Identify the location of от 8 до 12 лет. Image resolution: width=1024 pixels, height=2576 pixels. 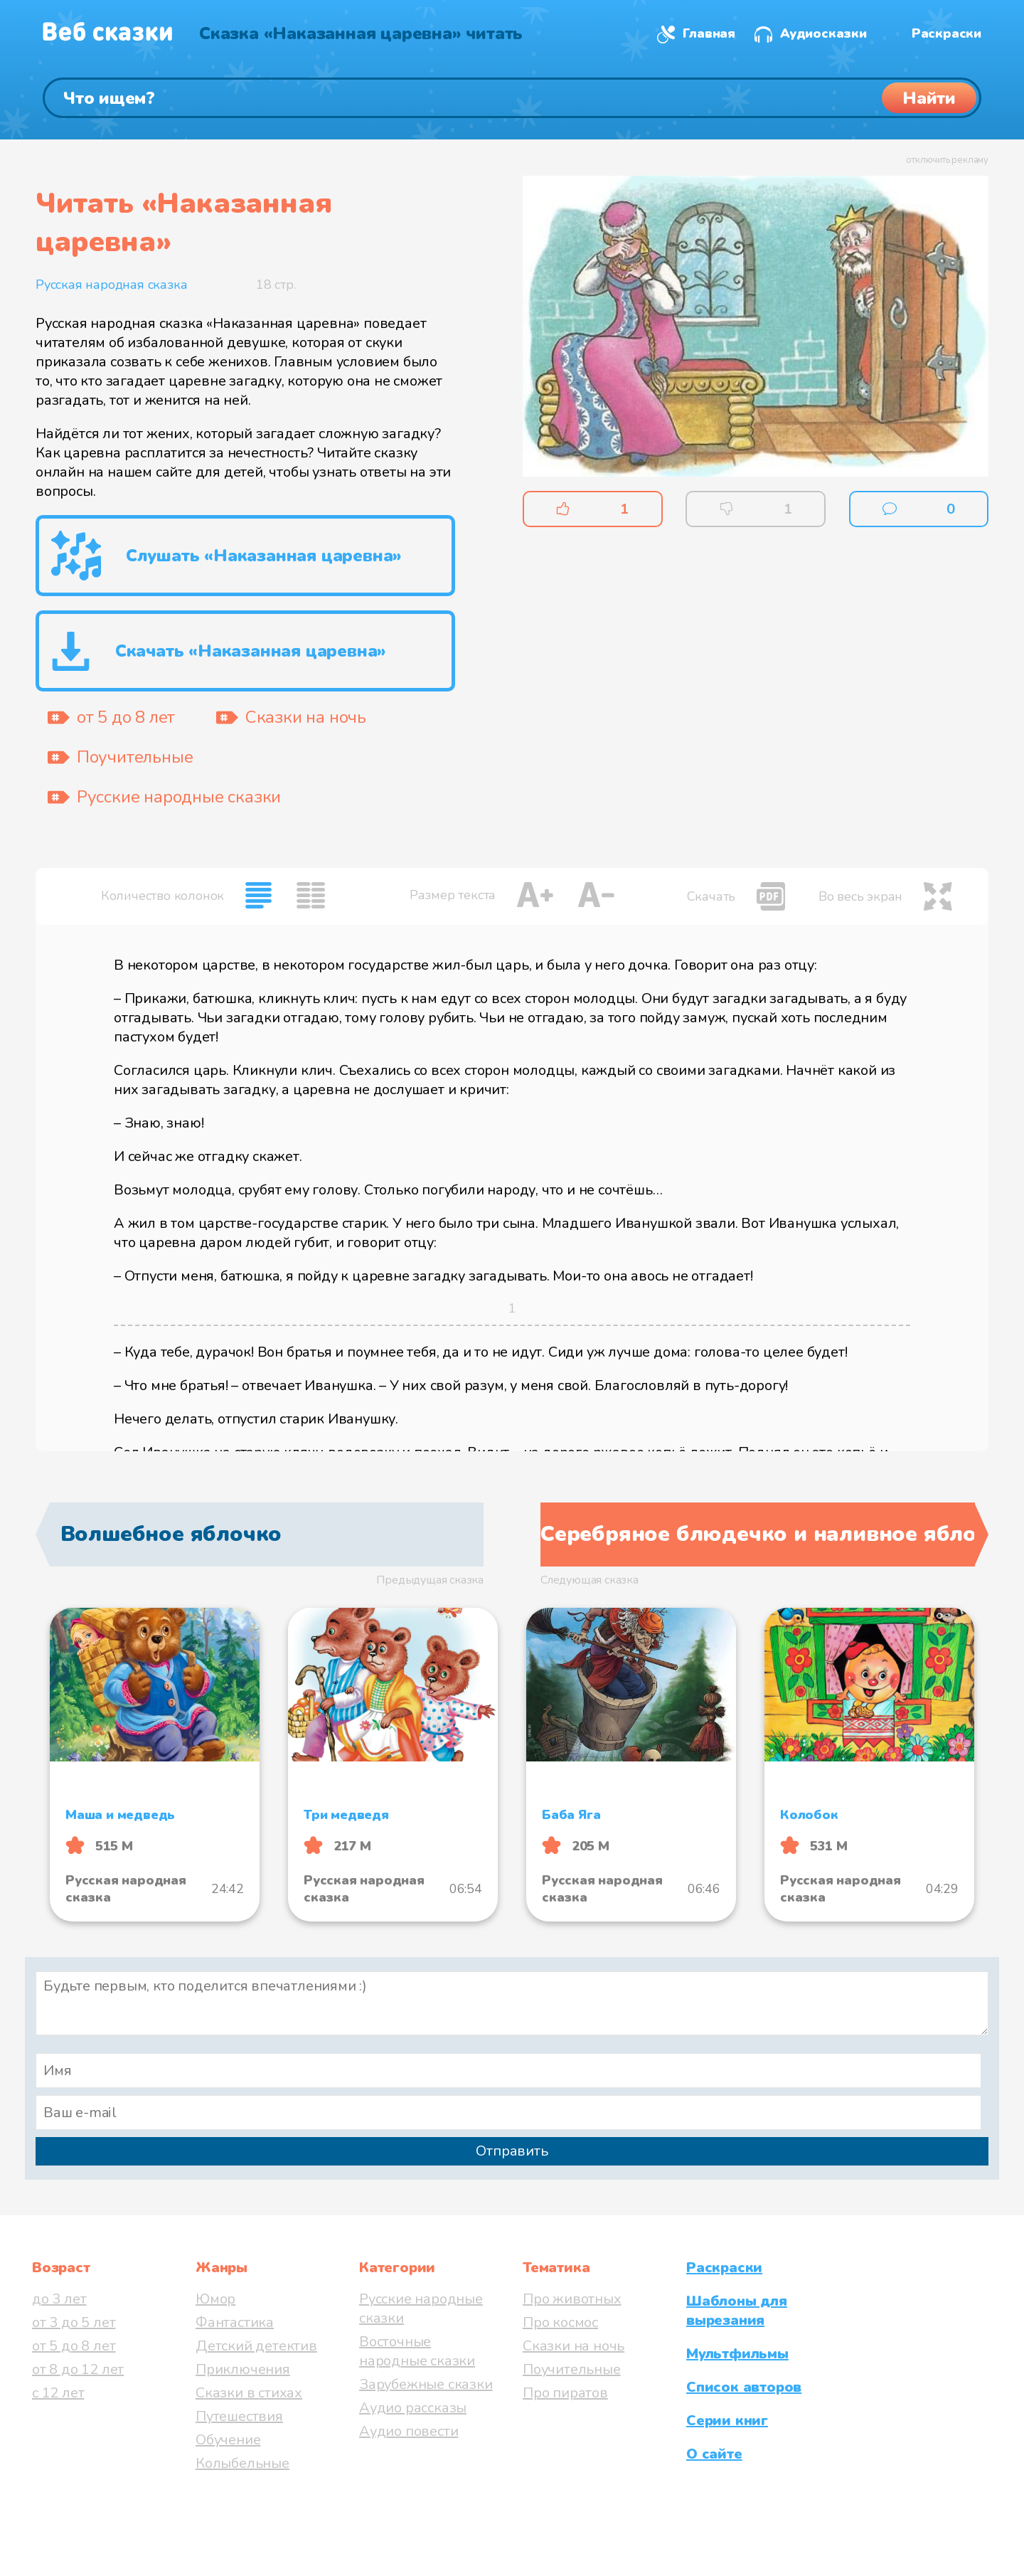
(78, 2369).